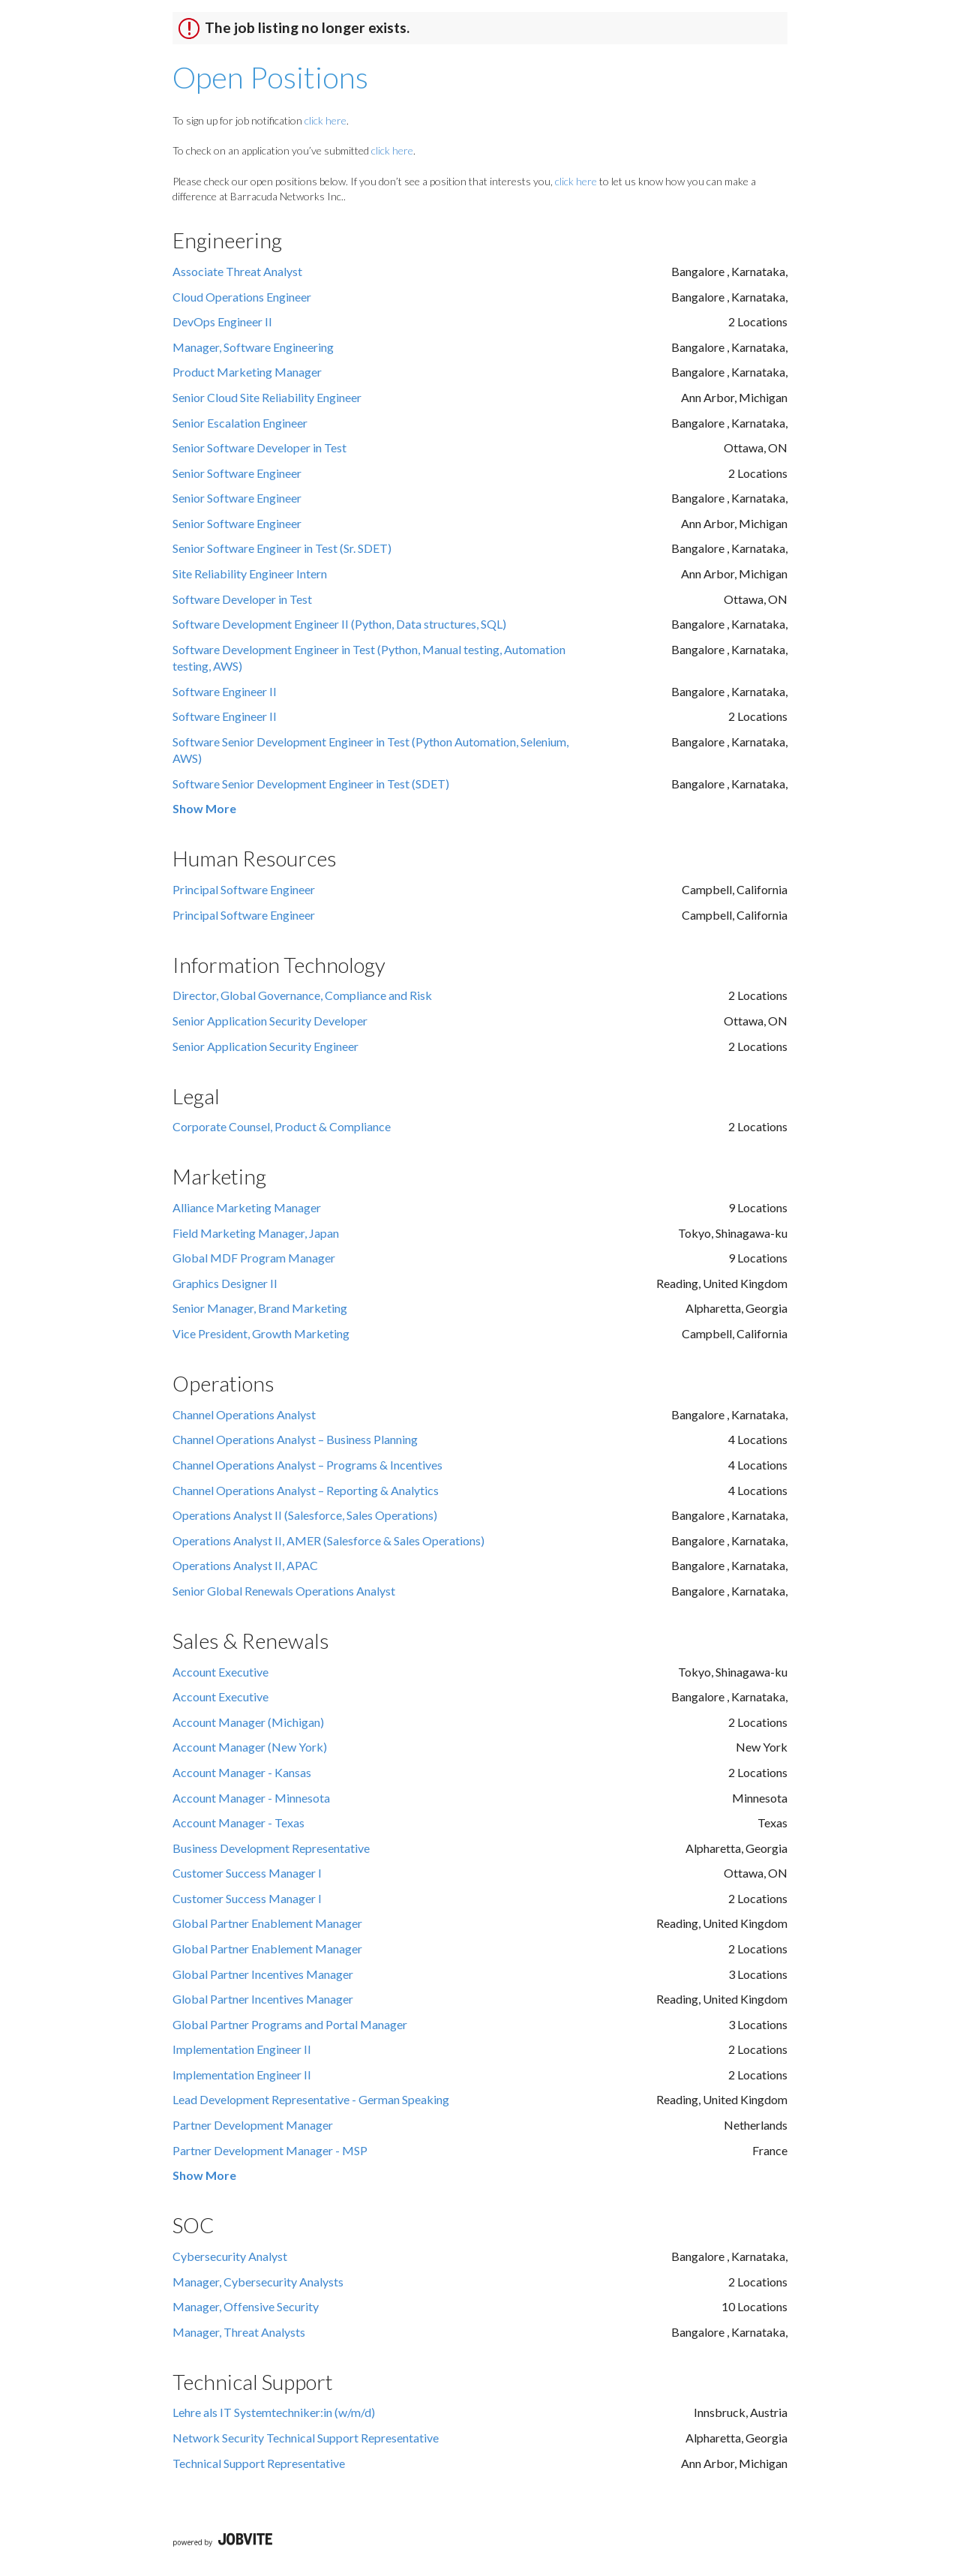 The image size is (960, 2576). What do you see at coordinates (241, 297) in the screenshot?
I see `Cloud Operations Engineer` at bounding box center [241, 297].